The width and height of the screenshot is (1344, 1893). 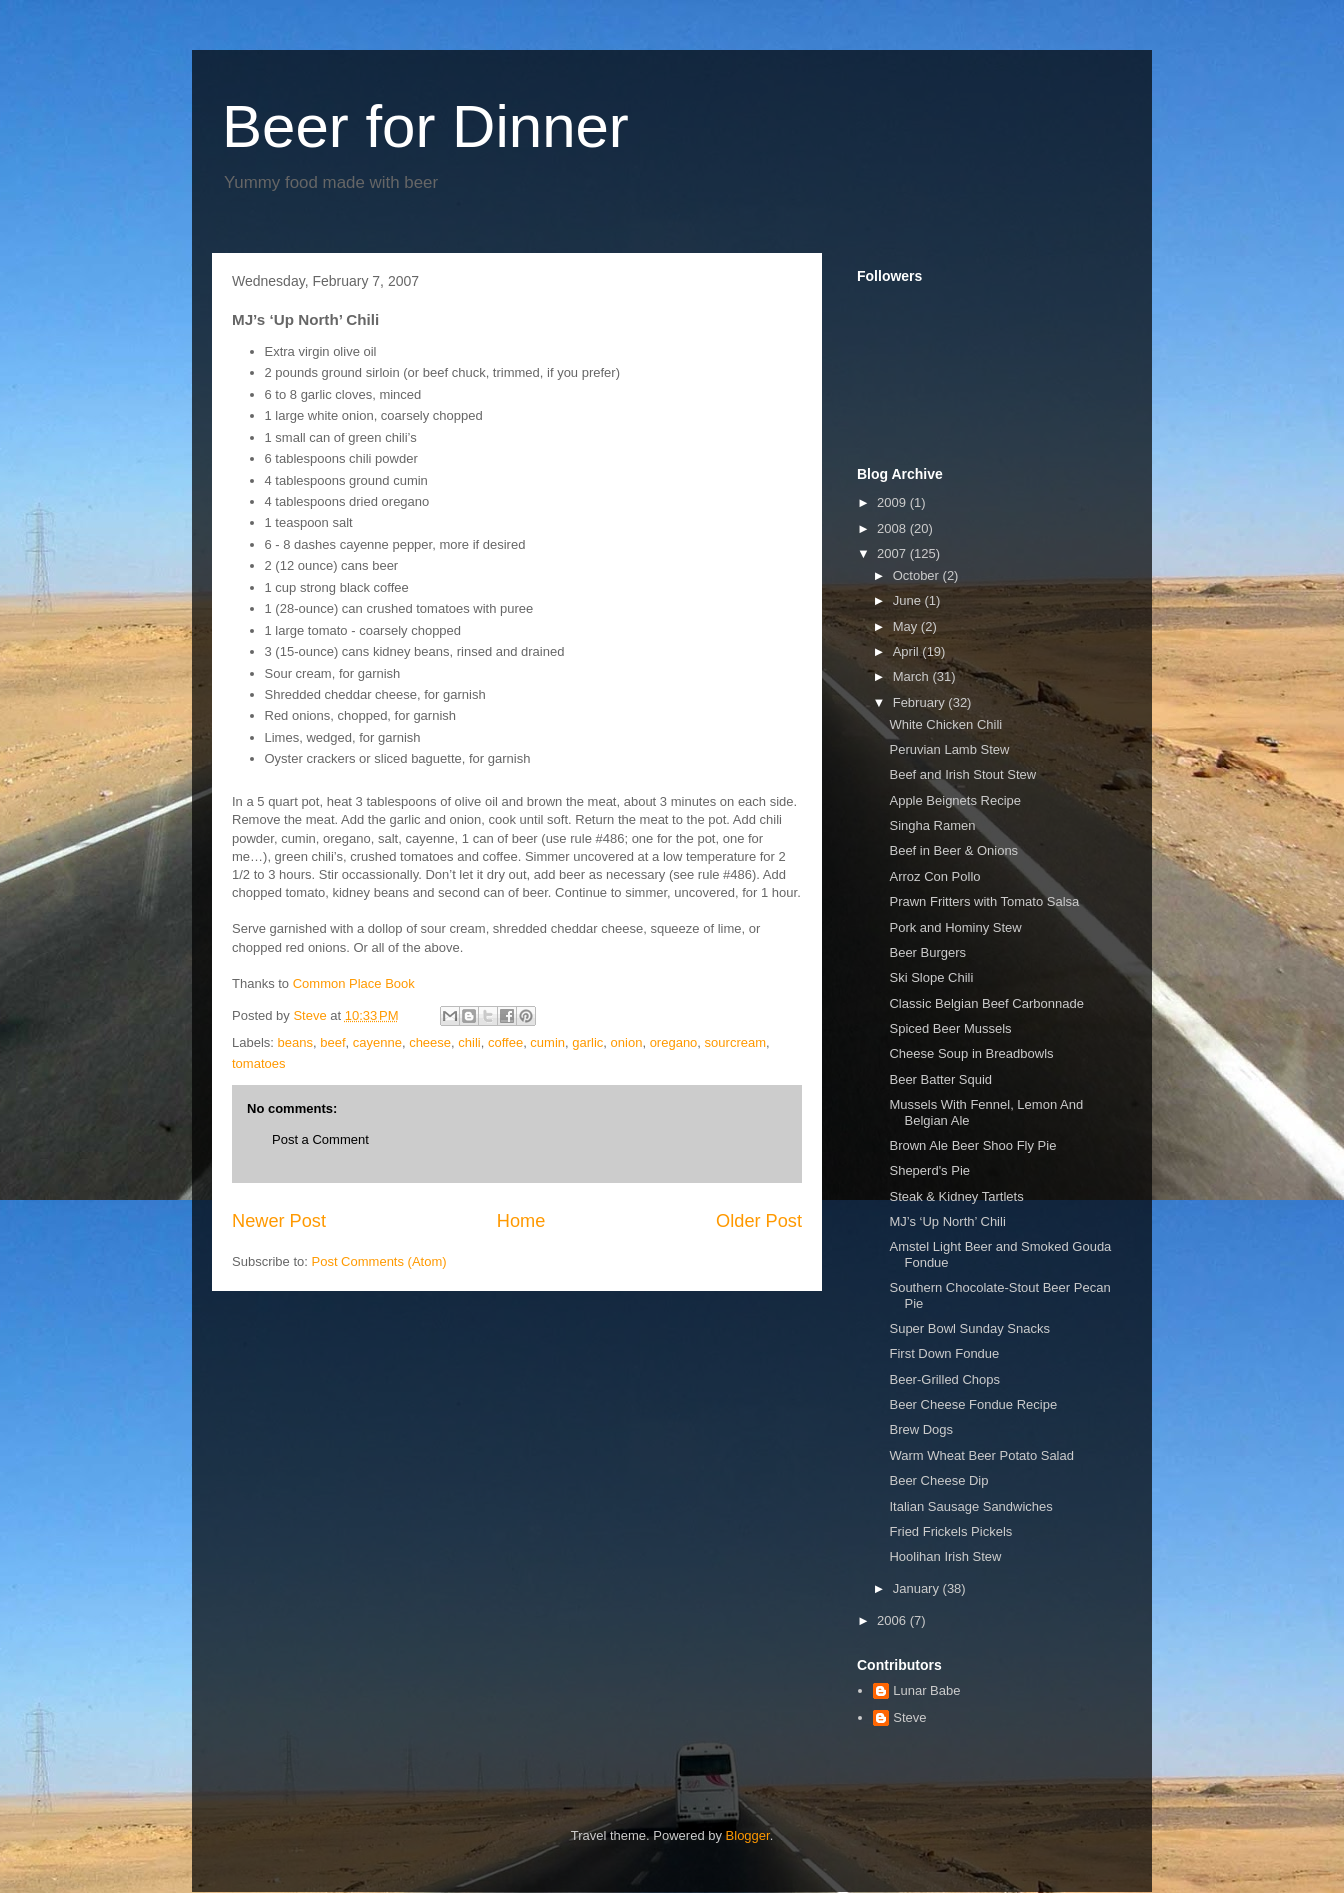 What do you see at coordinates (944, 1353) in the screenshot?
I see `First Down Fondue` at bounding box center [944, 1353].